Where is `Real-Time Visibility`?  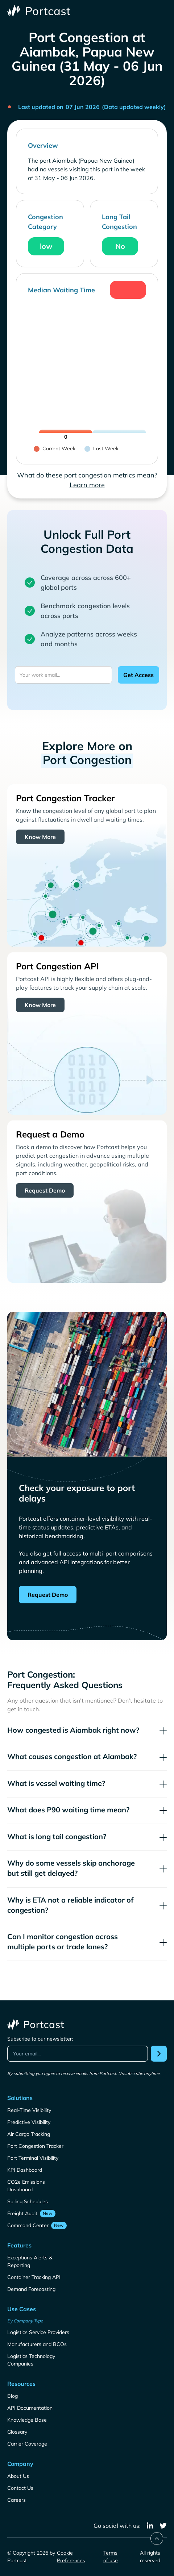
Real-Time Visibility is located at coordinates (29, 2110).